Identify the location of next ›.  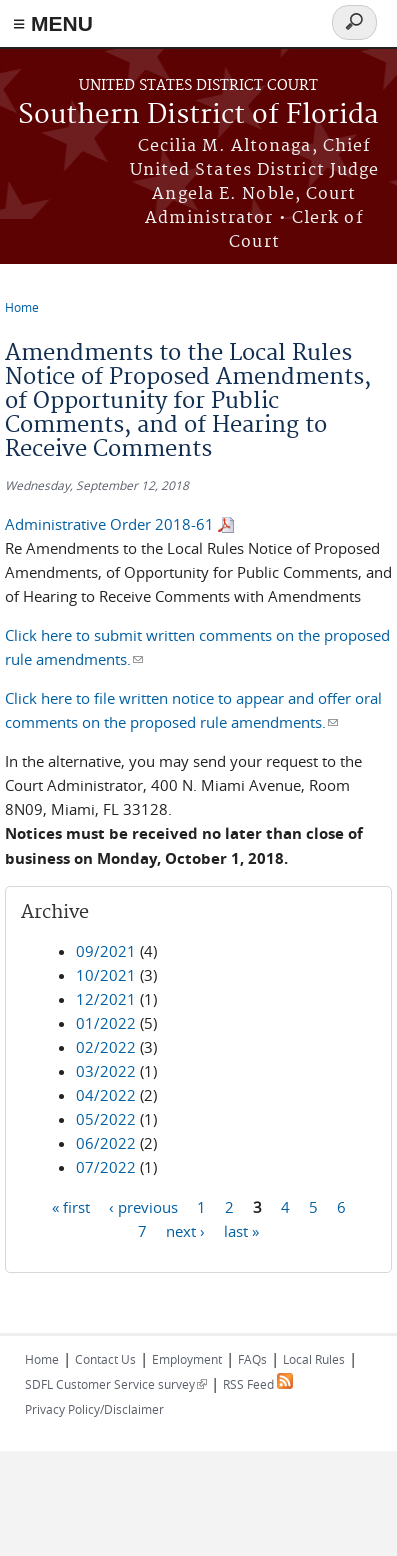
(185, 1230).